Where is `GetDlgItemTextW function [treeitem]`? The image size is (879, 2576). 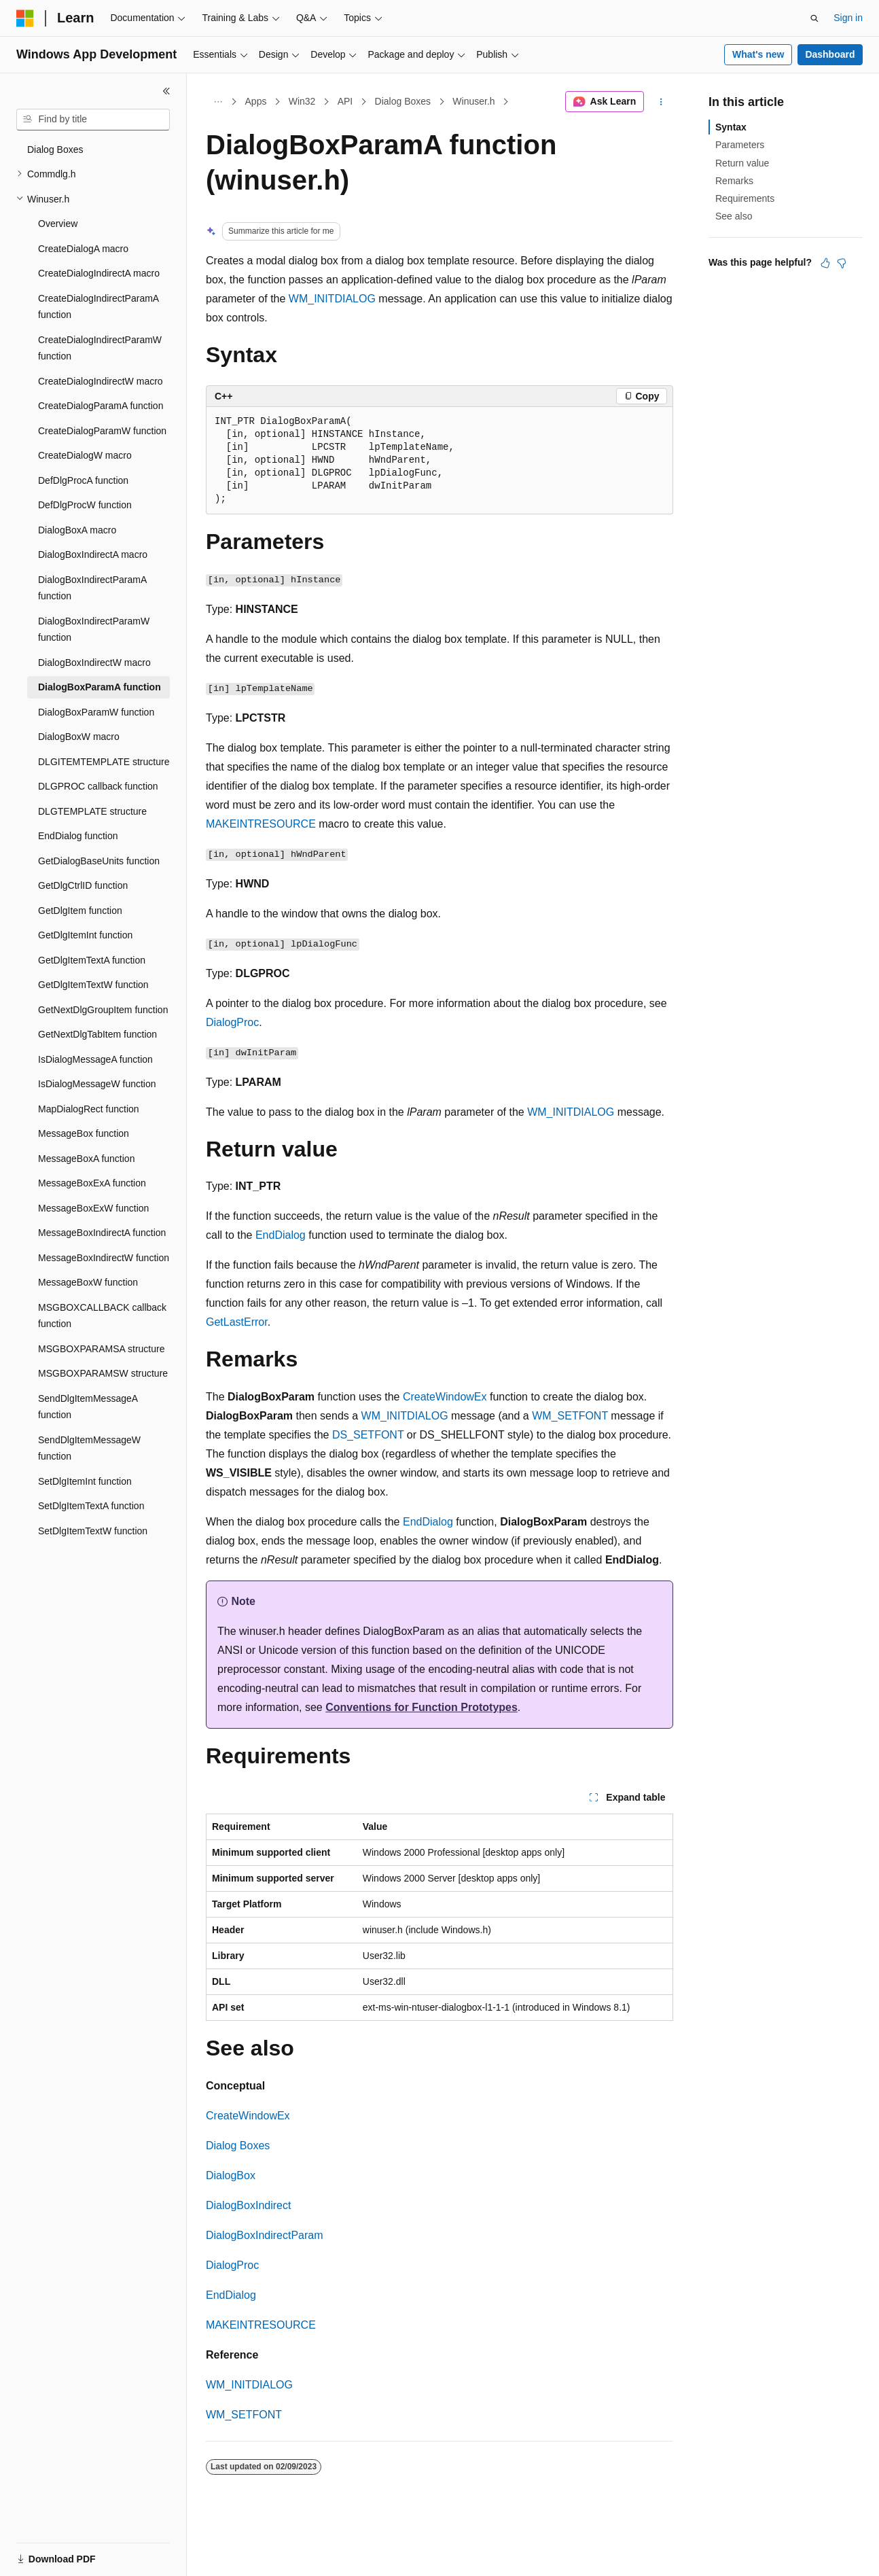 GetDlgItemTextW function [treeitem] is located at coordinates (93, 984).